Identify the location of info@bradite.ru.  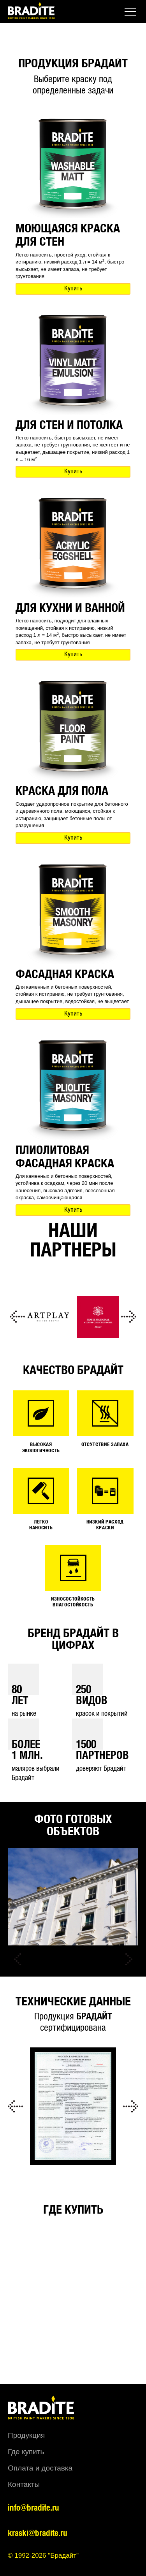
(33, 2508).